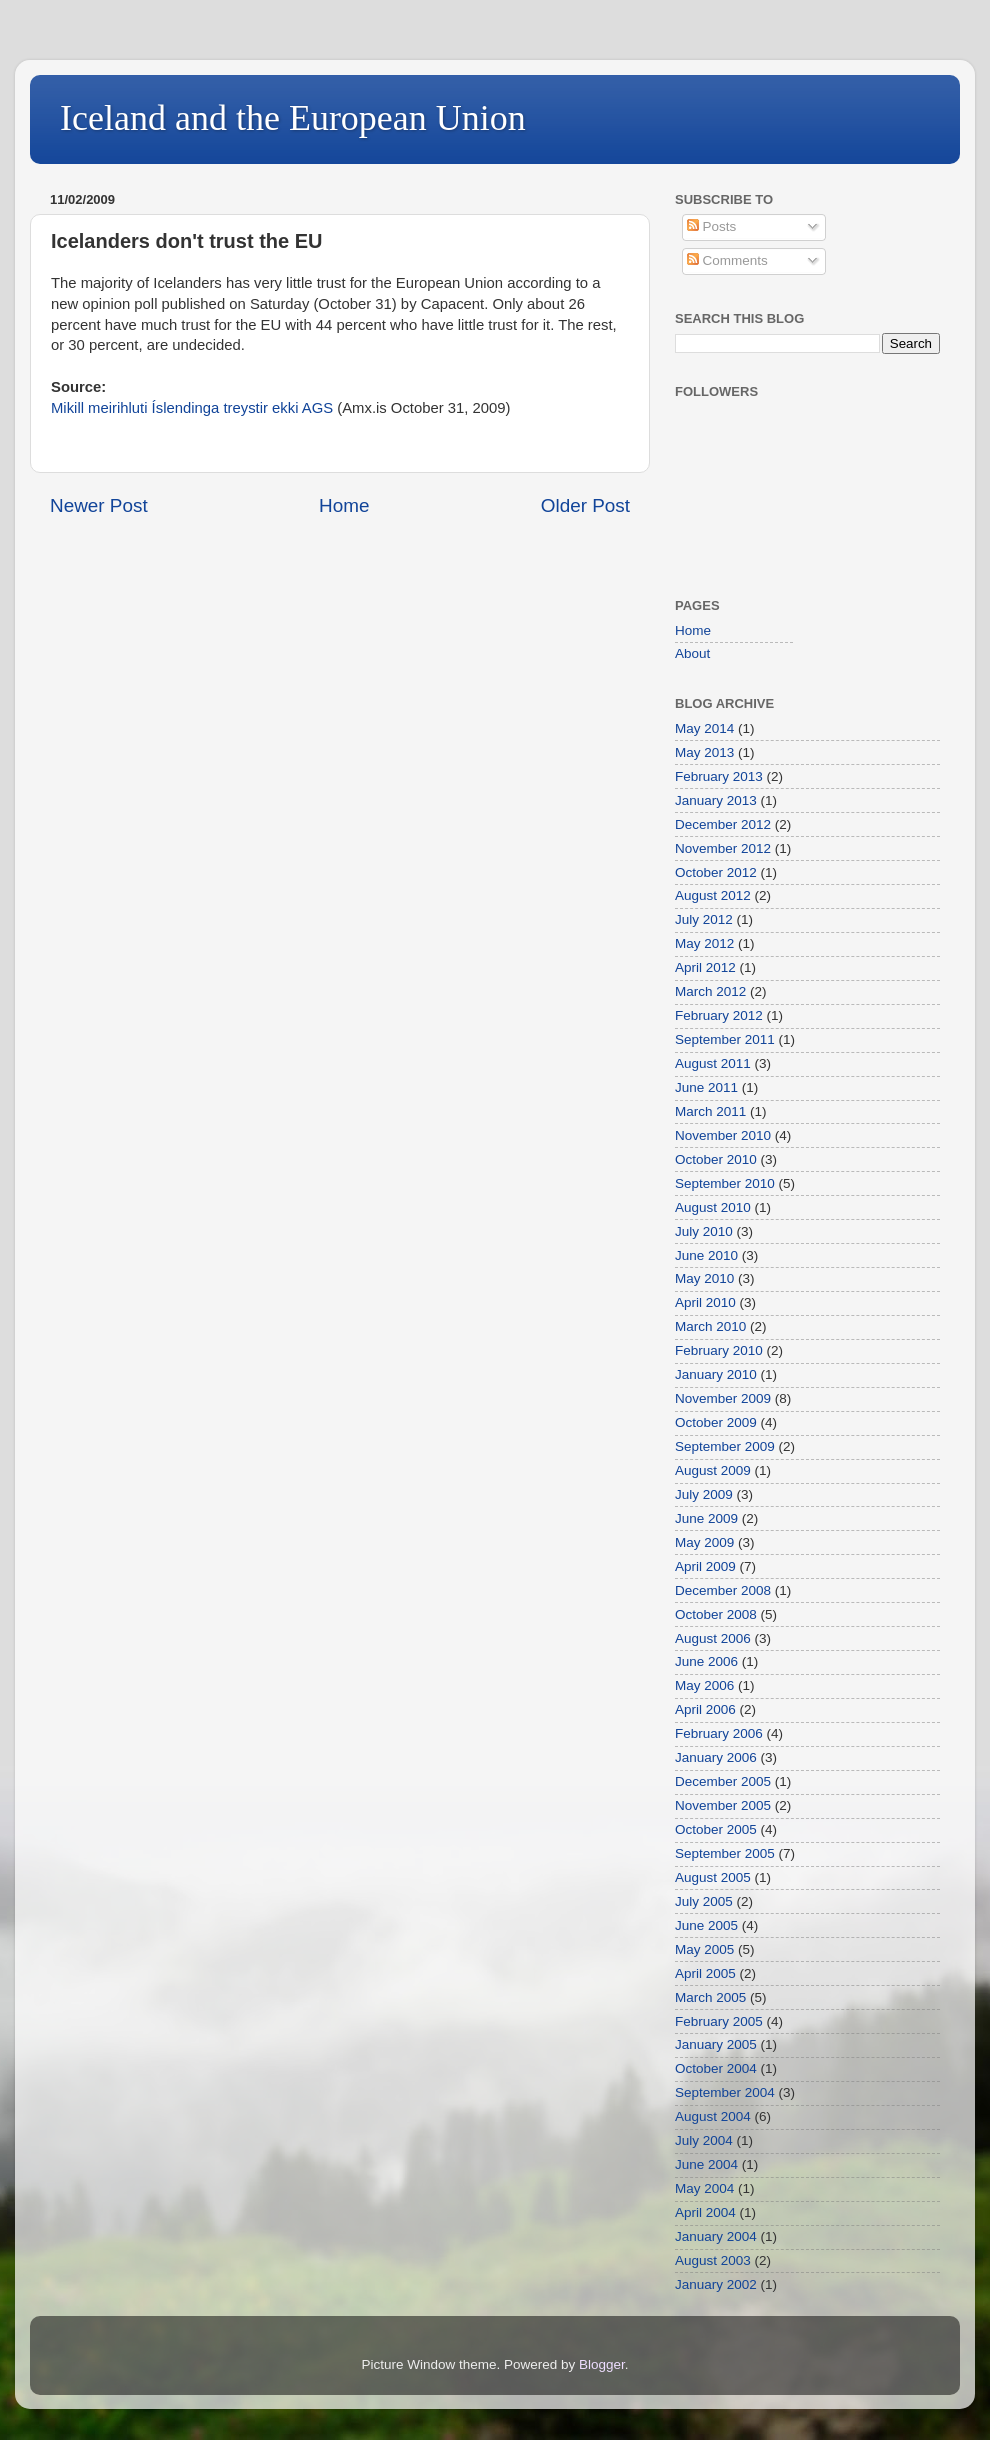  I want to click on January 2013, so click(716, 800).